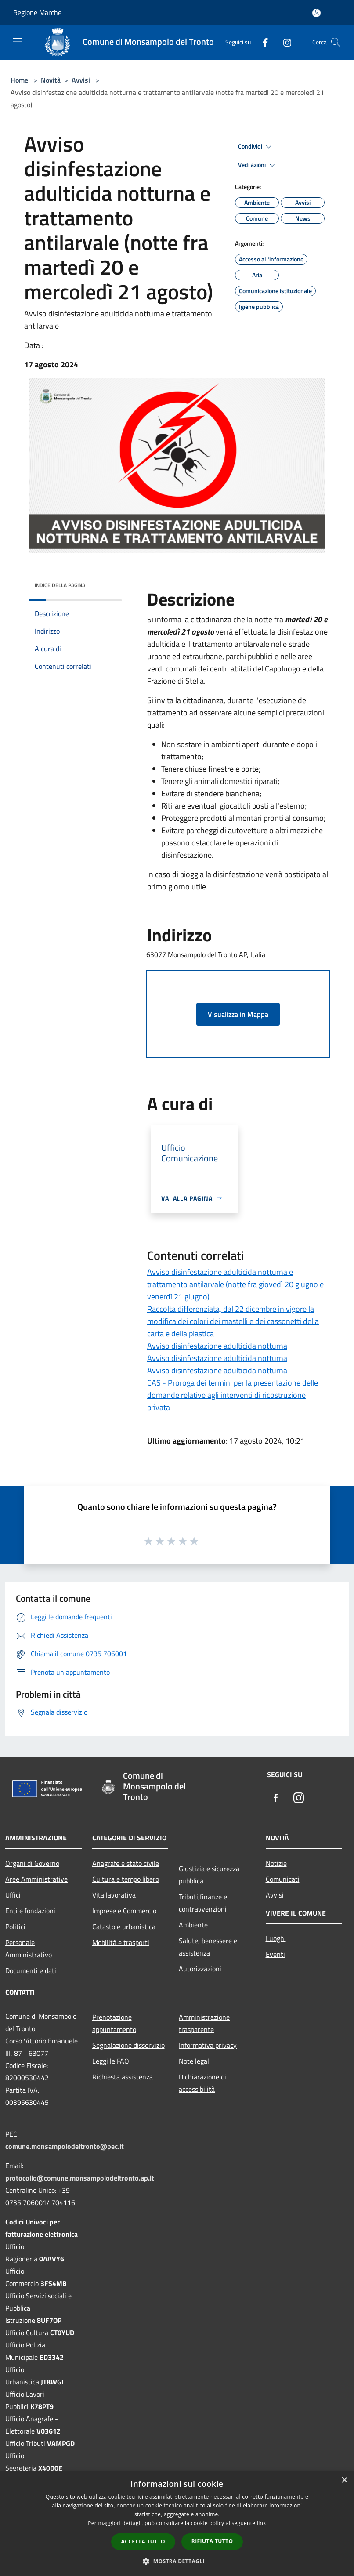 The width and height of the screenshot is (354, 2576). What do you see at coordinates (203, 1902) in the screenshot?
I see `Tributi,finanze e contravvenzioni` at bounding box center [203, 1902].